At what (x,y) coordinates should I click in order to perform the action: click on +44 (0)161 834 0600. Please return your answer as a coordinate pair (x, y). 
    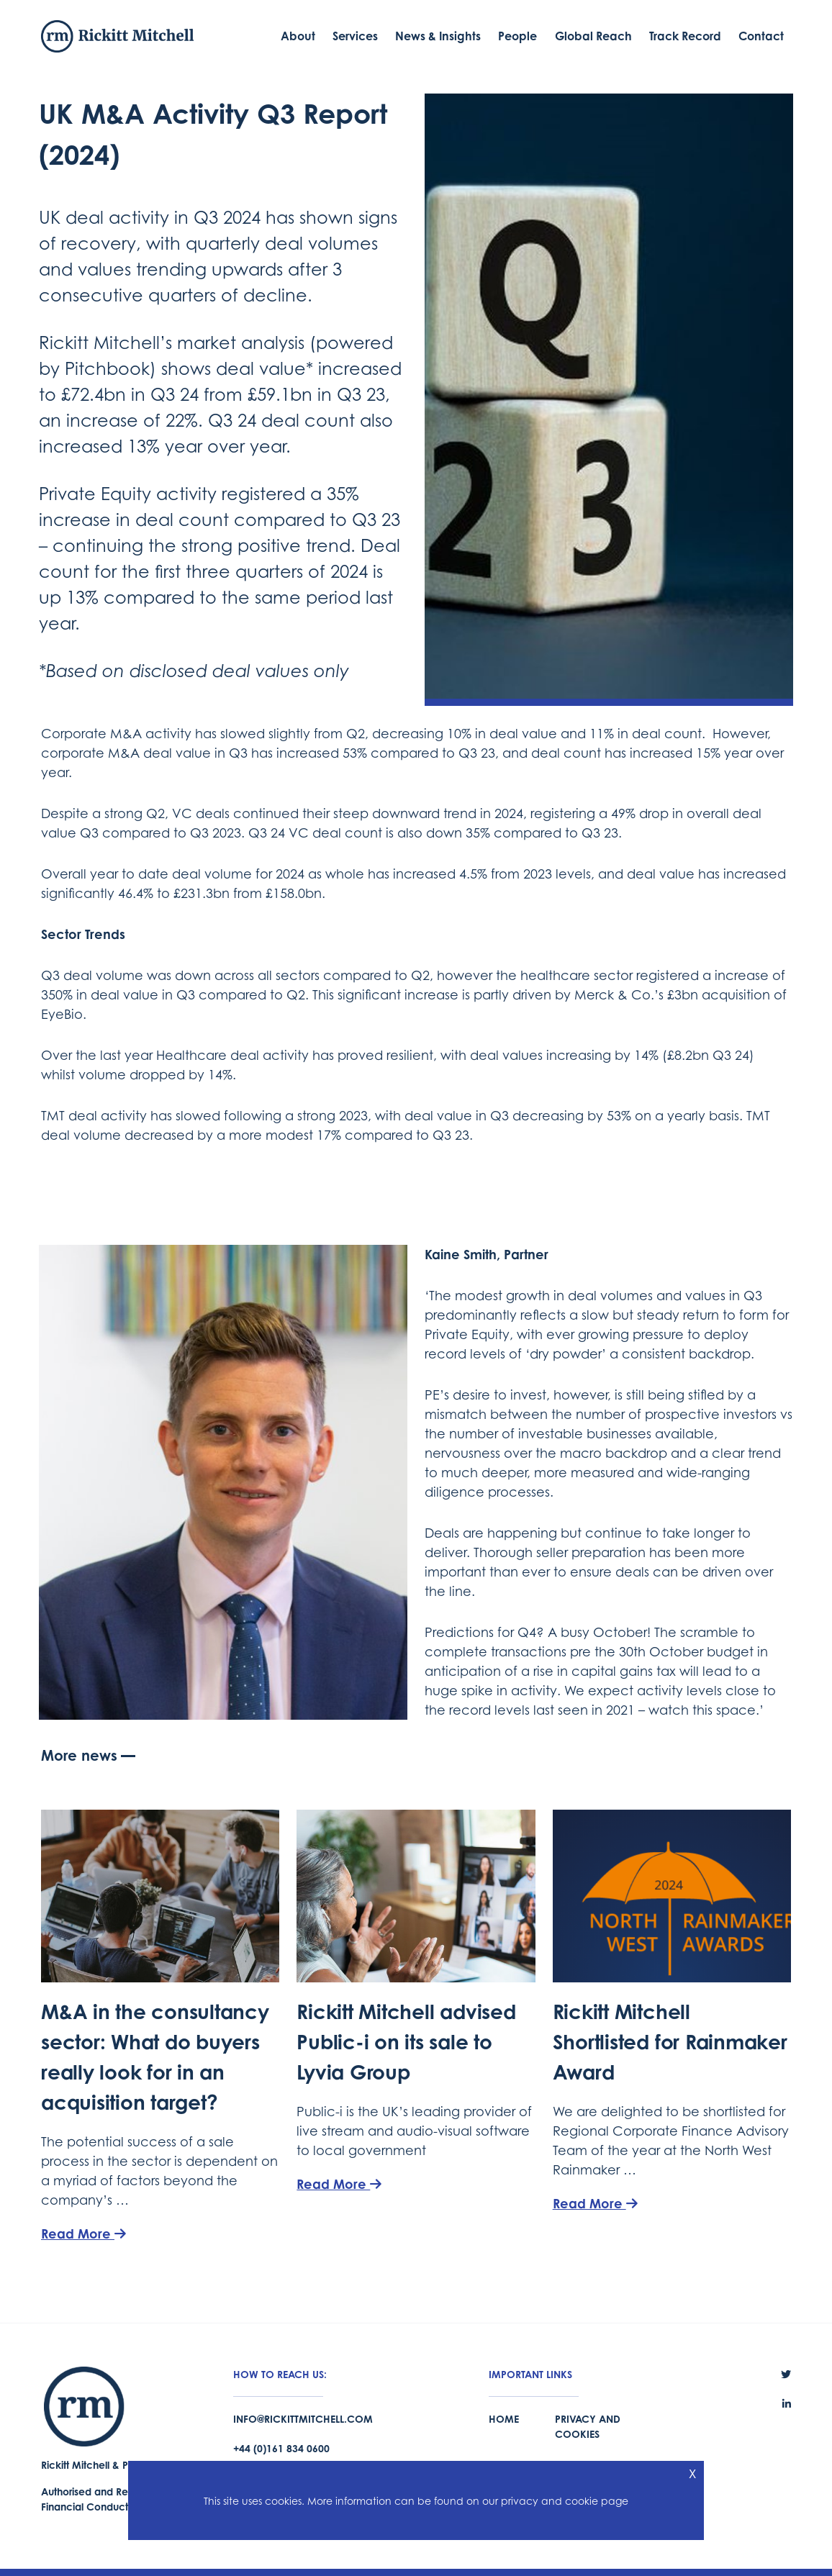
    Looking at the image, I should click on (281, 2448).